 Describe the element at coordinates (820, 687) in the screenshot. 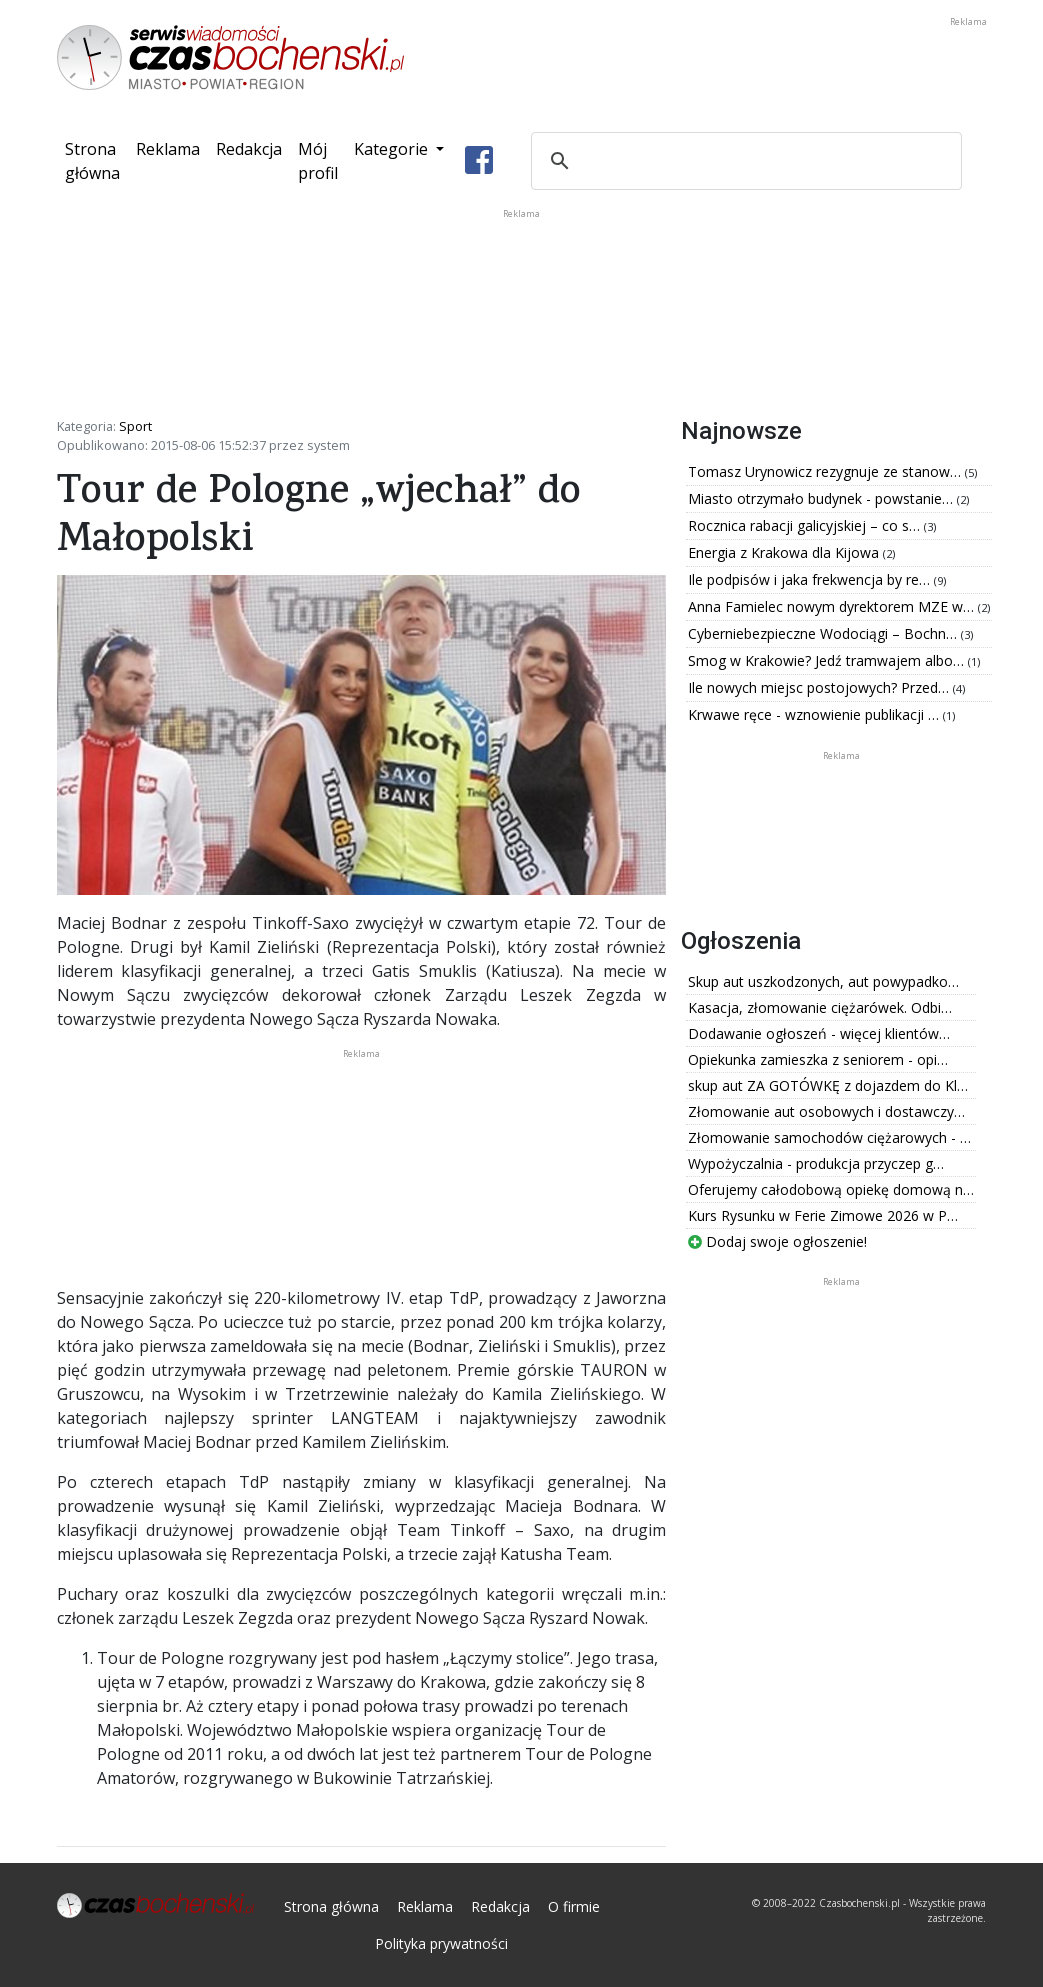

I see `Ile nowych miejsc postojowych? Przed…` at that location.